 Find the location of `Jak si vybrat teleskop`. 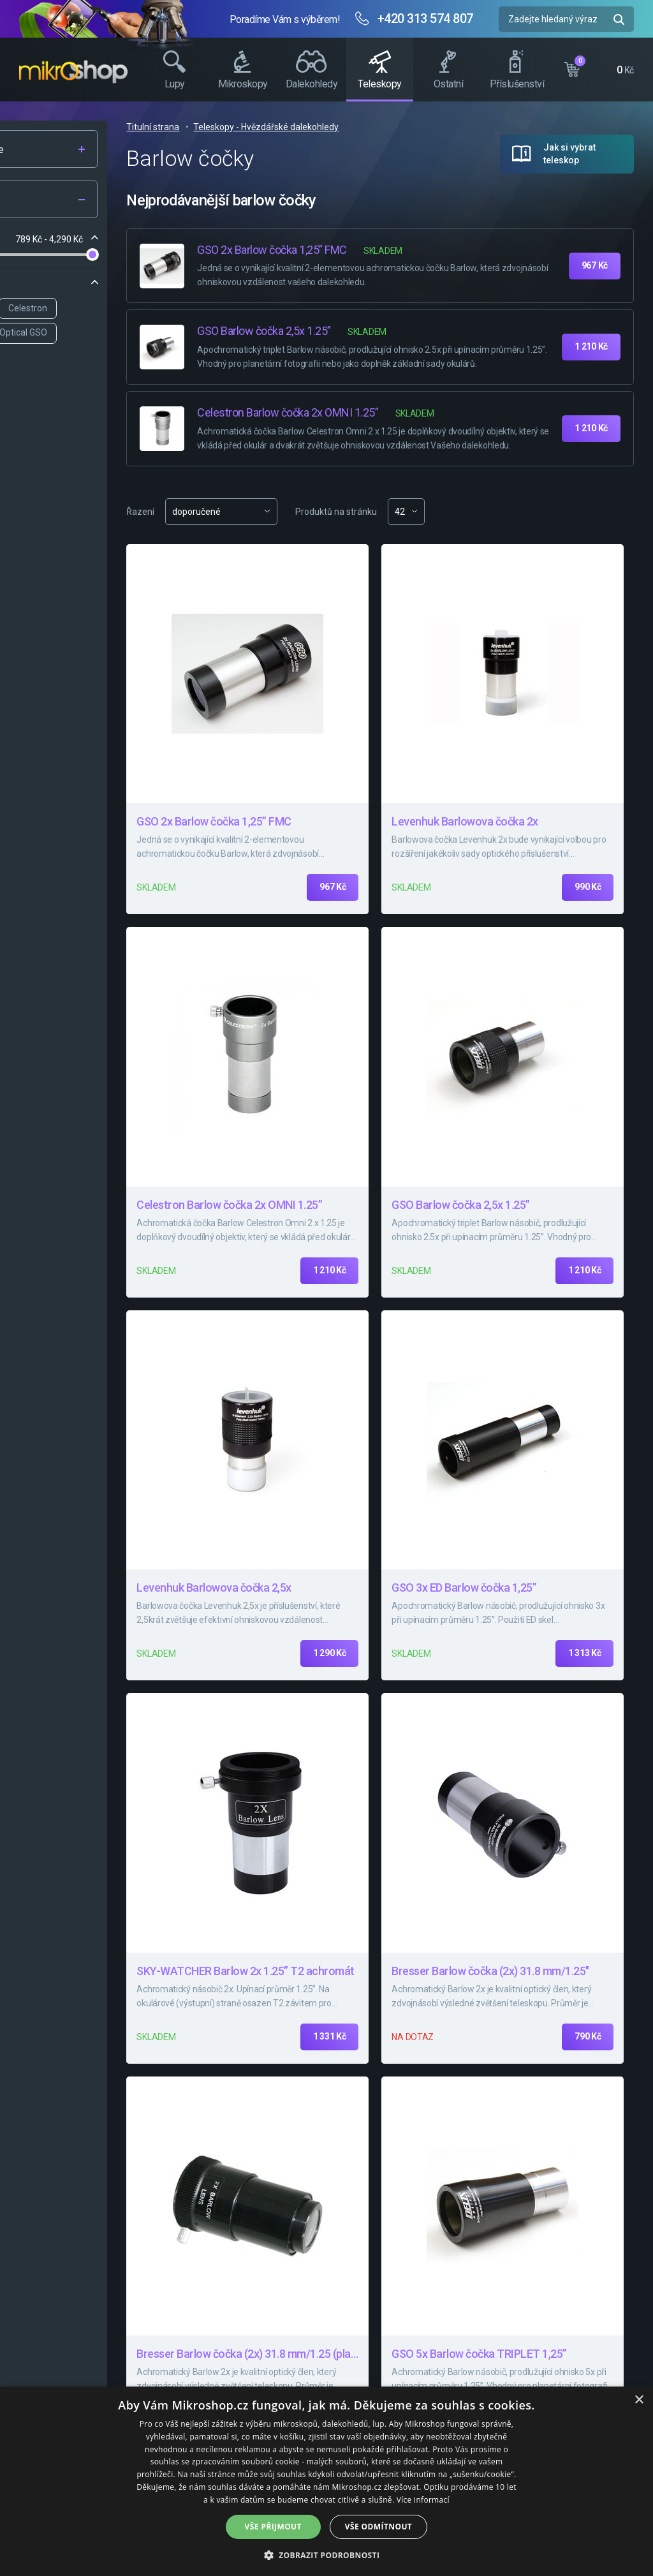

Jak si vybrat teleskop is located at coordinates (569, 153).